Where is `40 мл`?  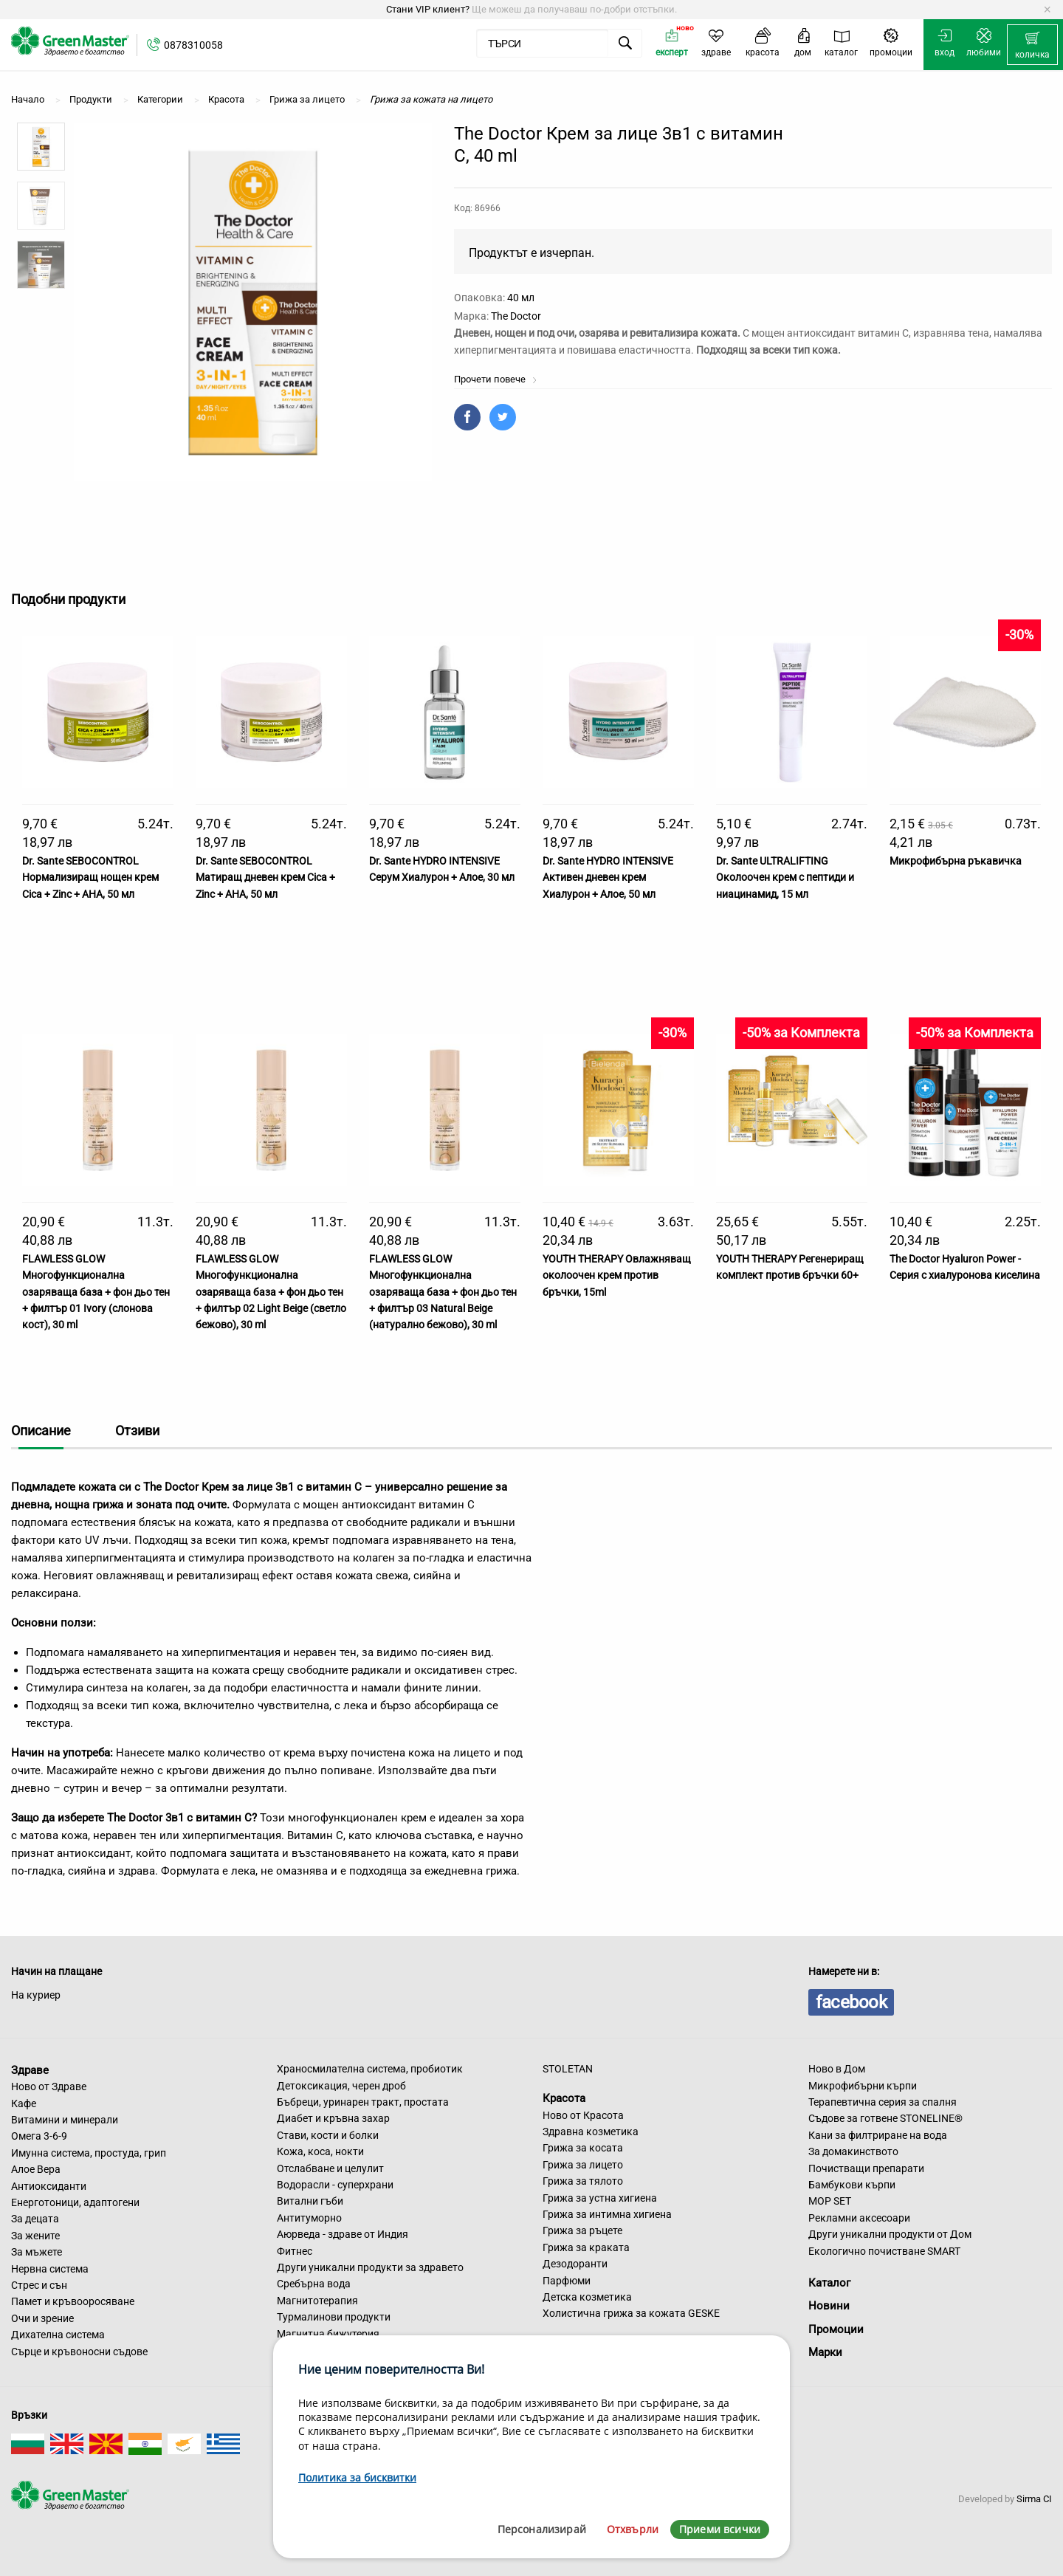 40 мл is located at coordinates (520, 297).